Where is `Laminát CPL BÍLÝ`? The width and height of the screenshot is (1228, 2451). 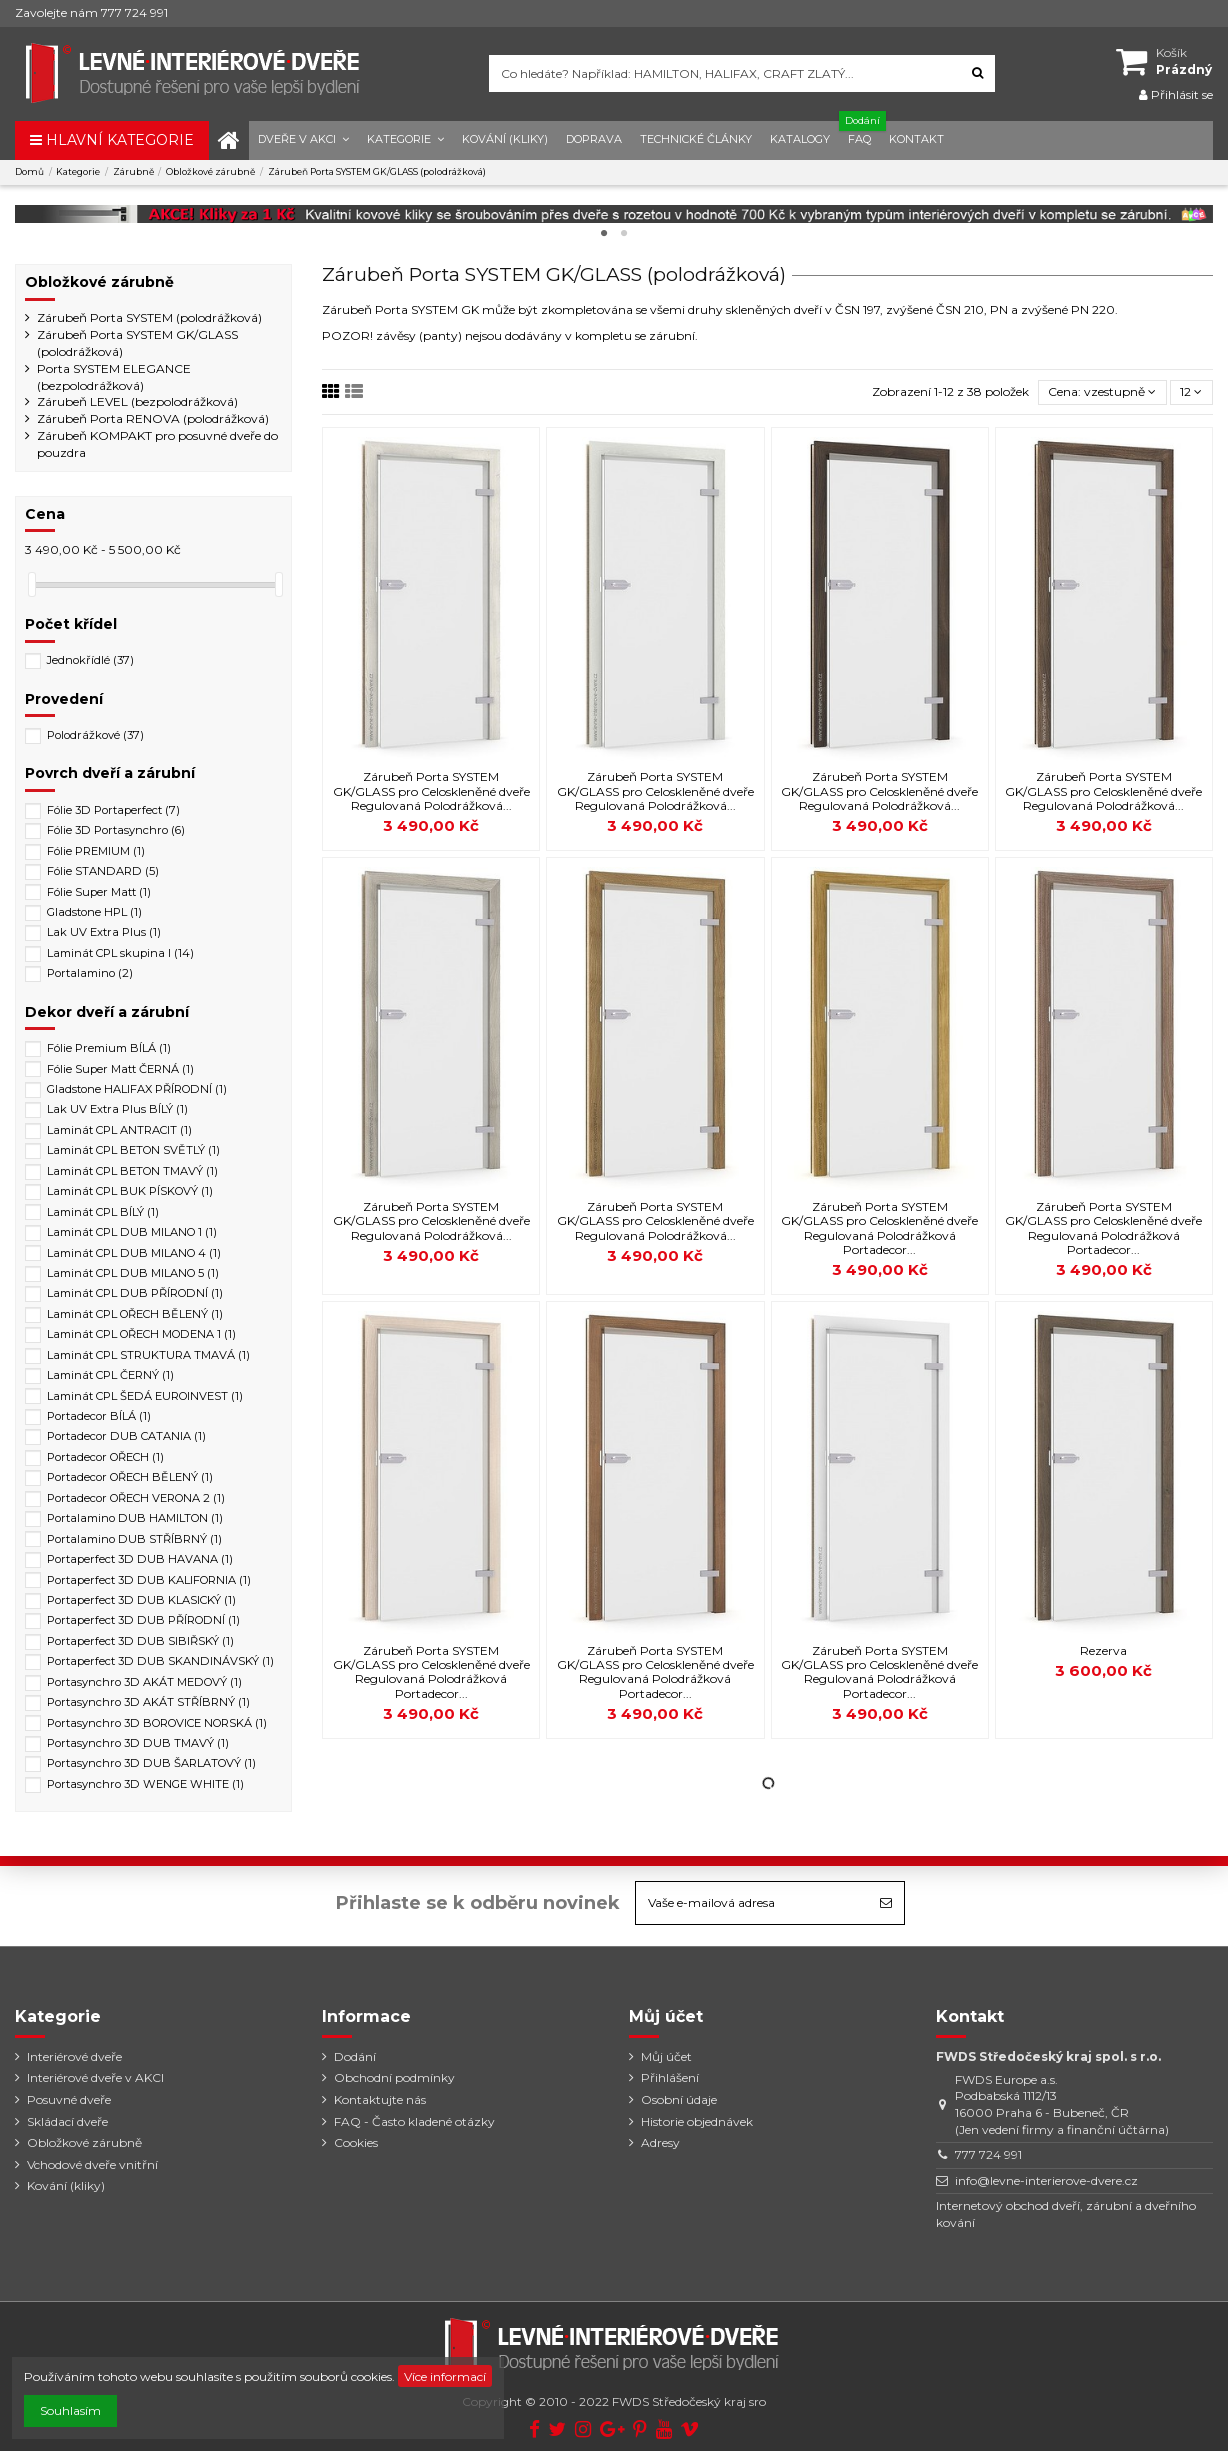 Laminát CPL BÍLÝ is located at coordinates (103, 1212).